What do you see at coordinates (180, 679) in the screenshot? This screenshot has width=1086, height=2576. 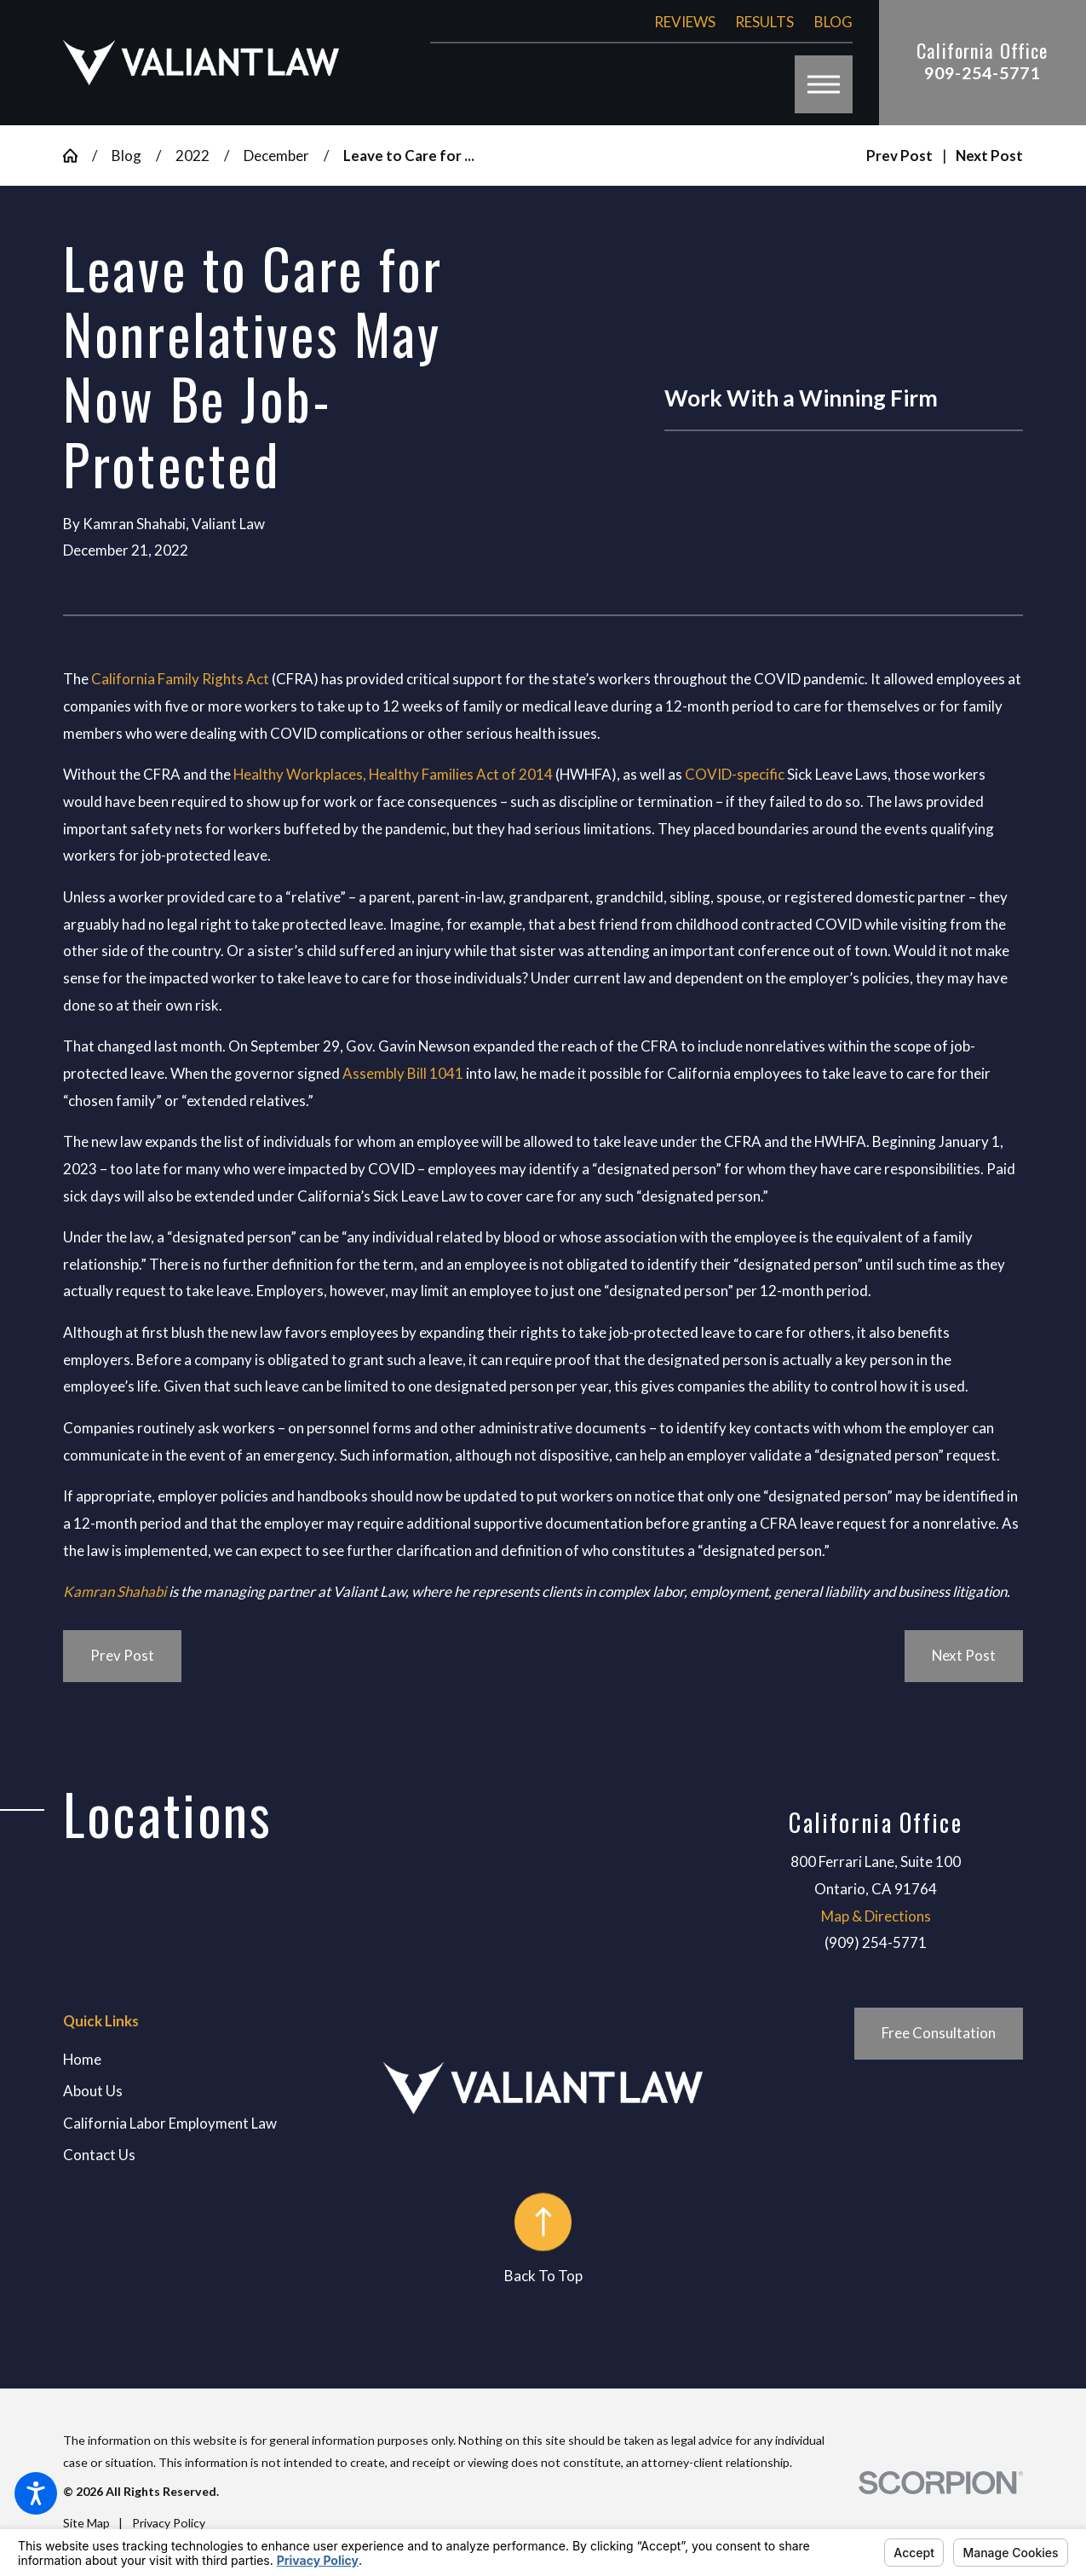 I see `California Family Rights Act` at bounding box center [180, 679].